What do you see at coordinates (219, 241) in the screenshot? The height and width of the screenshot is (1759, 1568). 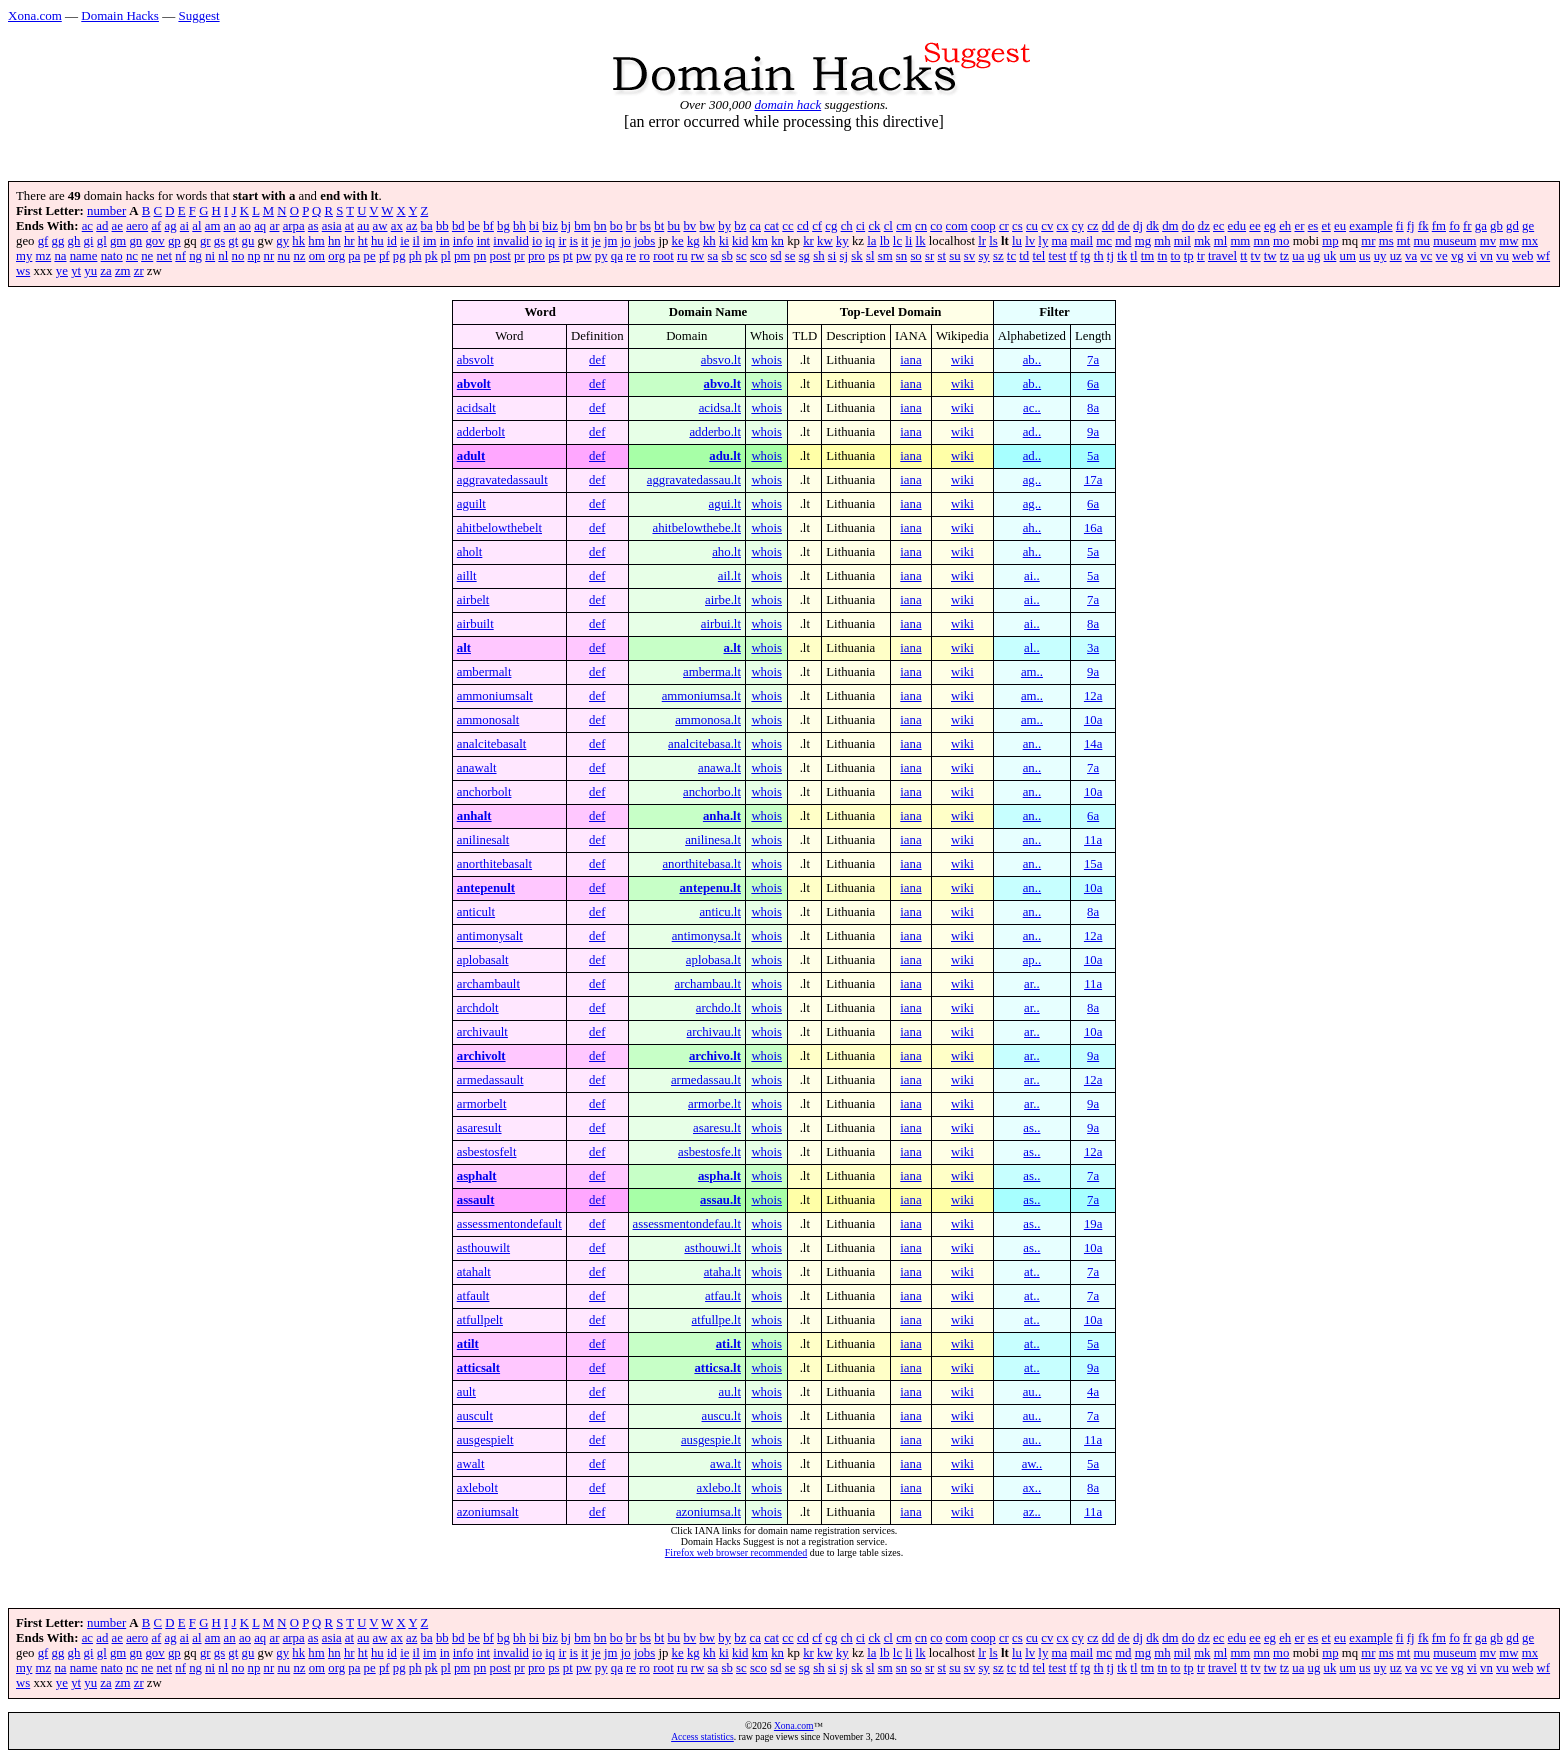 I see `gs` at bounding box center [219, 241].